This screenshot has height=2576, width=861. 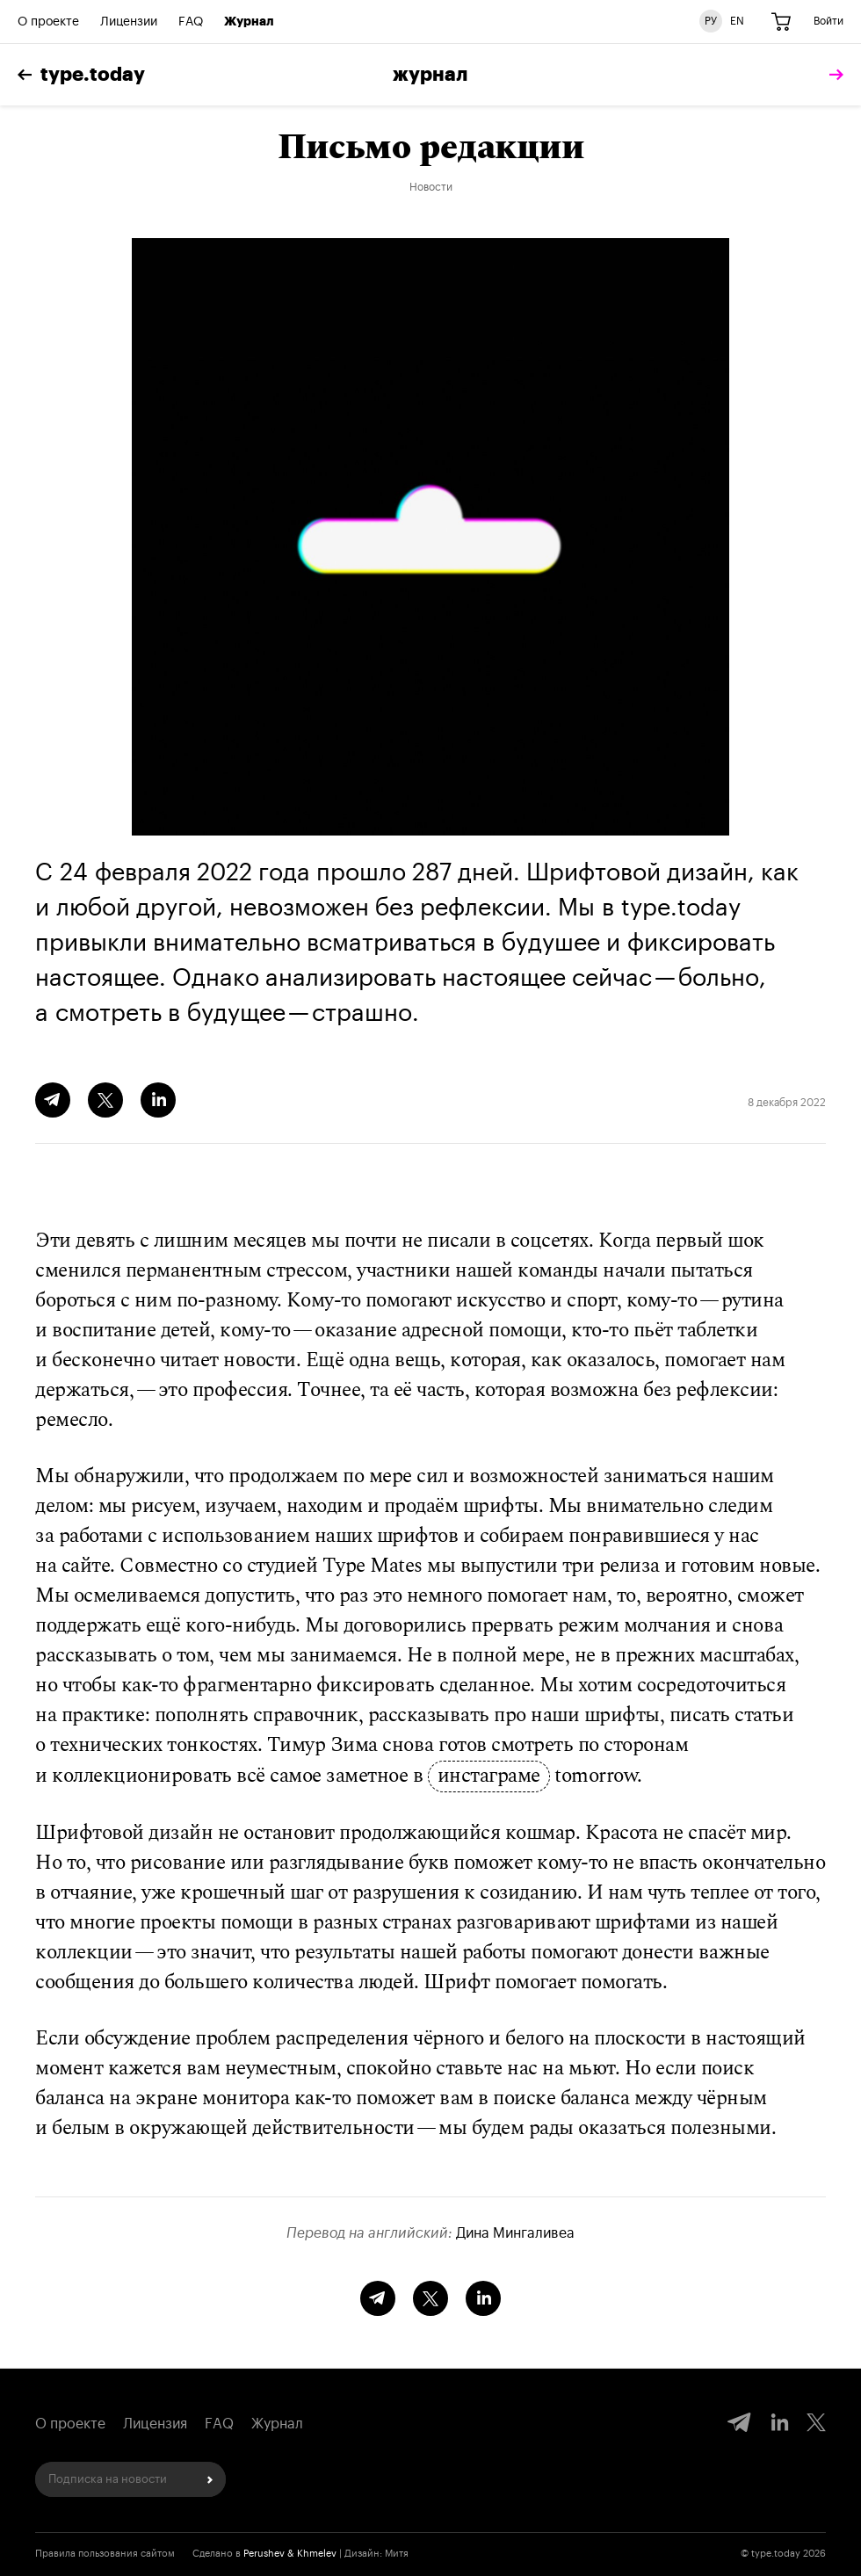 I want to click on [tomorrow], so click(x=832, y=75).